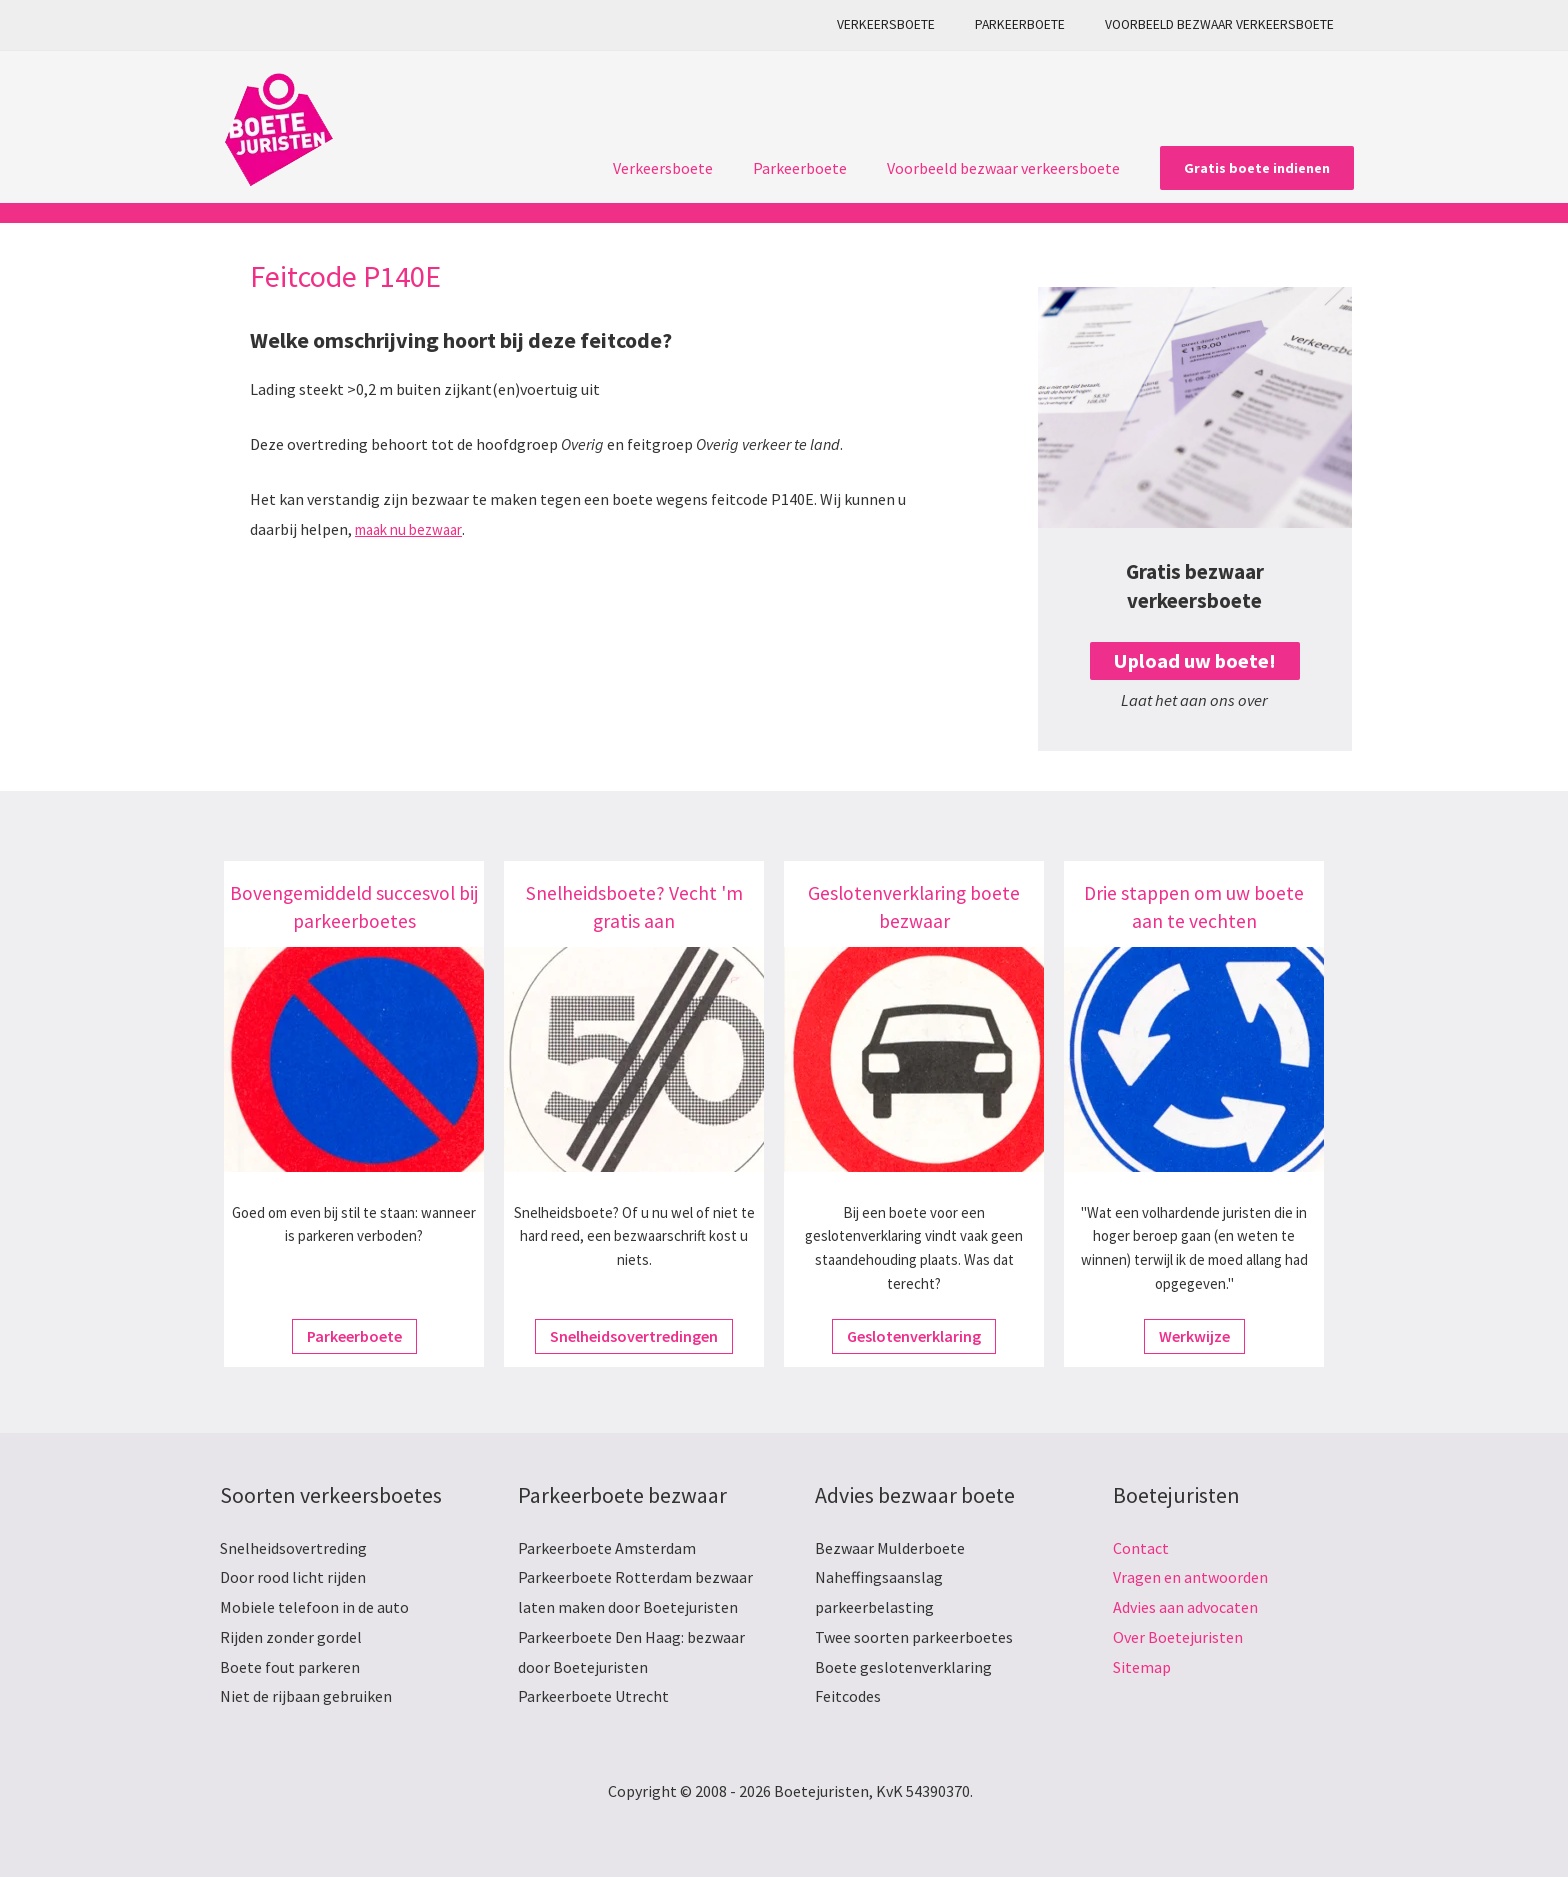  I want to click on [button], so click(1257, 168).